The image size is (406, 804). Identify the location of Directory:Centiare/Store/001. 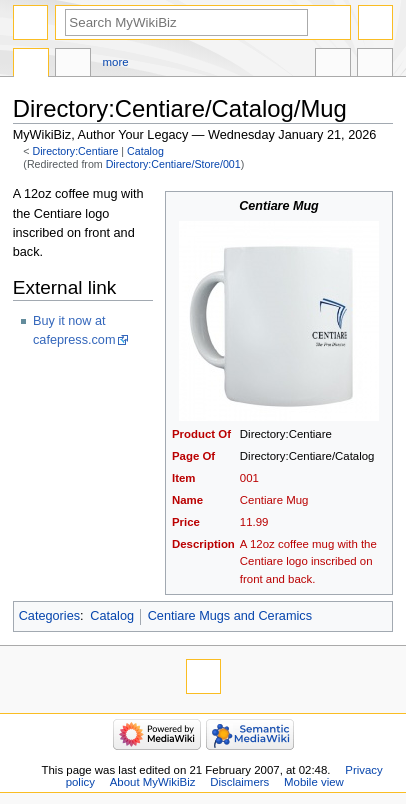
(173, 164).